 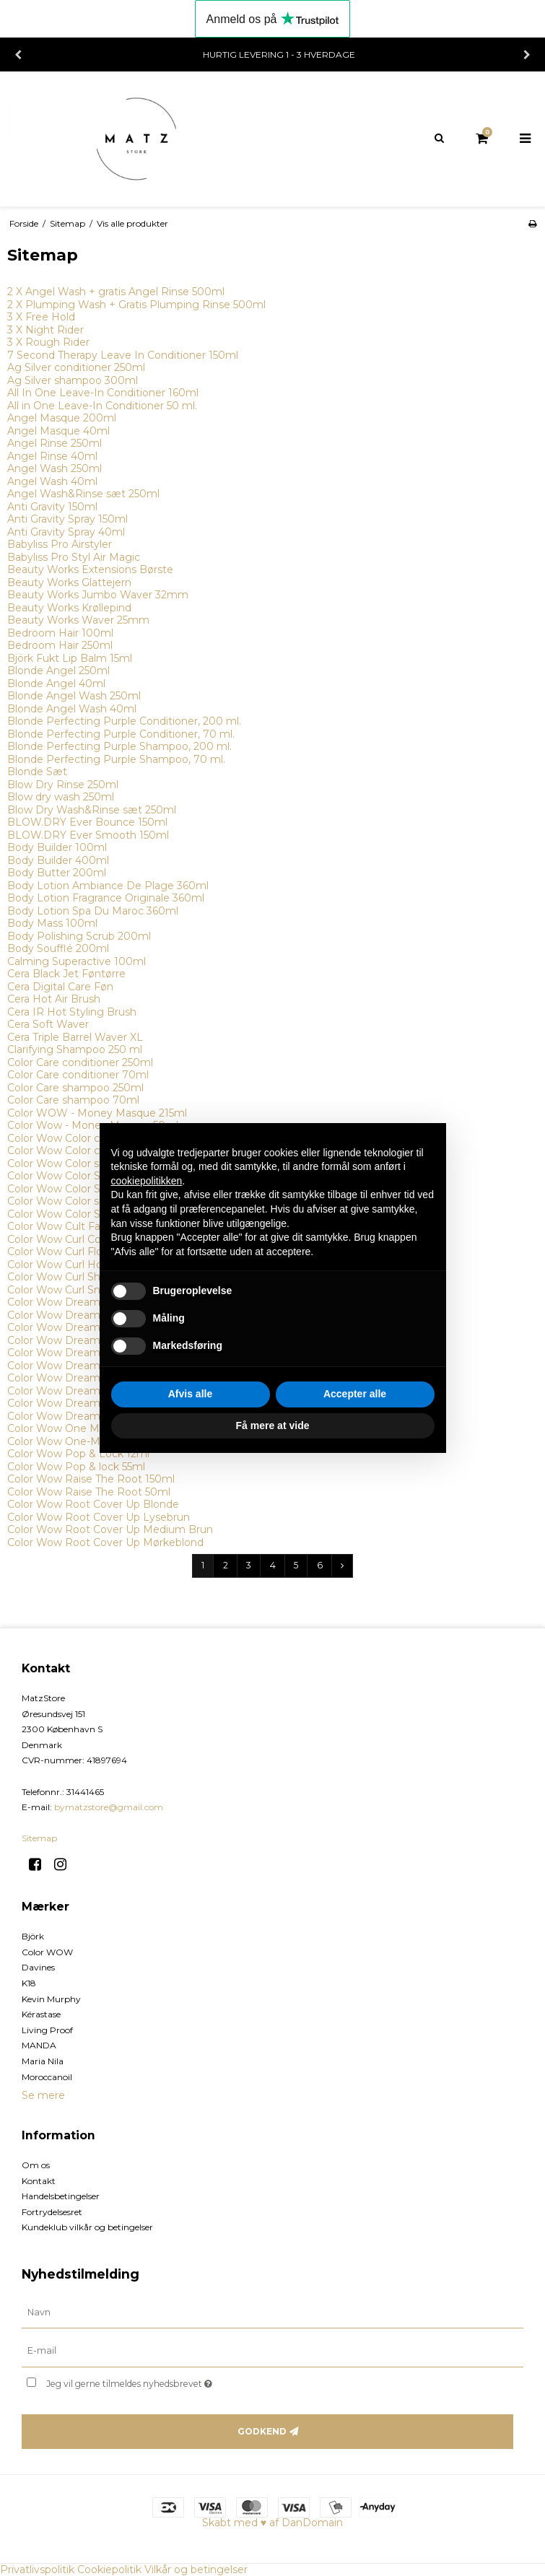 What do you see at coordinates (47, 1952) in the screenshot?
I see `Color WOW` at bounding box center [47, 1952].